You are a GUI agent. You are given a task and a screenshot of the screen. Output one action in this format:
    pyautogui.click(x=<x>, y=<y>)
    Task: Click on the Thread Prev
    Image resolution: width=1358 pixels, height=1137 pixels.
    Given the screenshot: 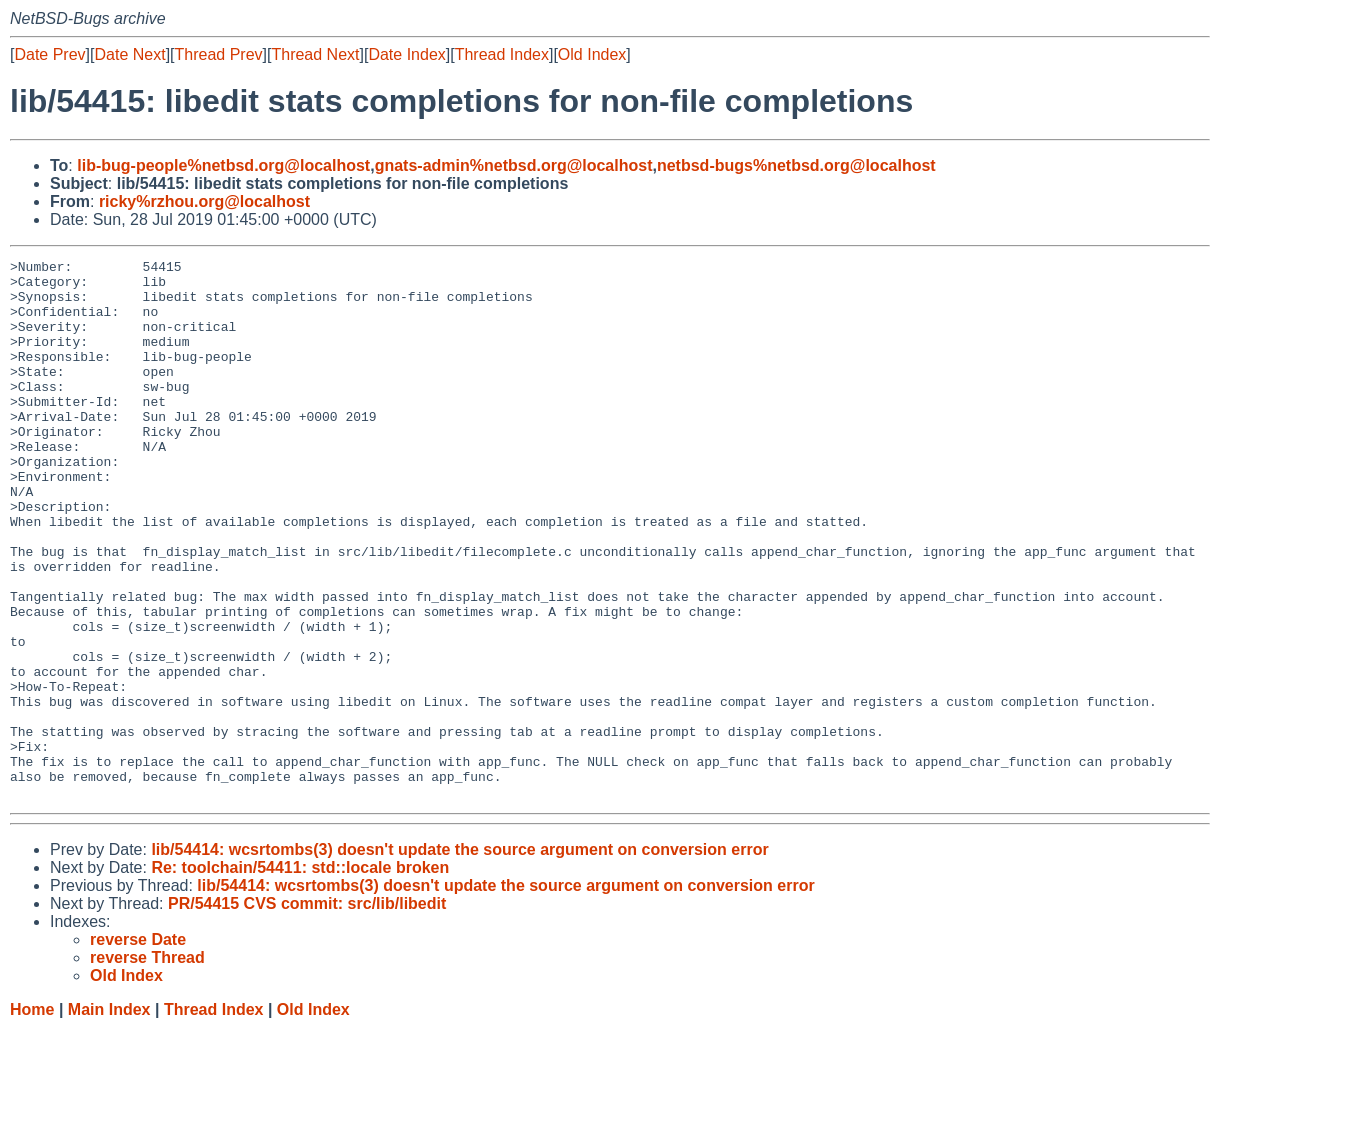 What is the action you would take?
    pyautogui.click(x=219, y=54)
    